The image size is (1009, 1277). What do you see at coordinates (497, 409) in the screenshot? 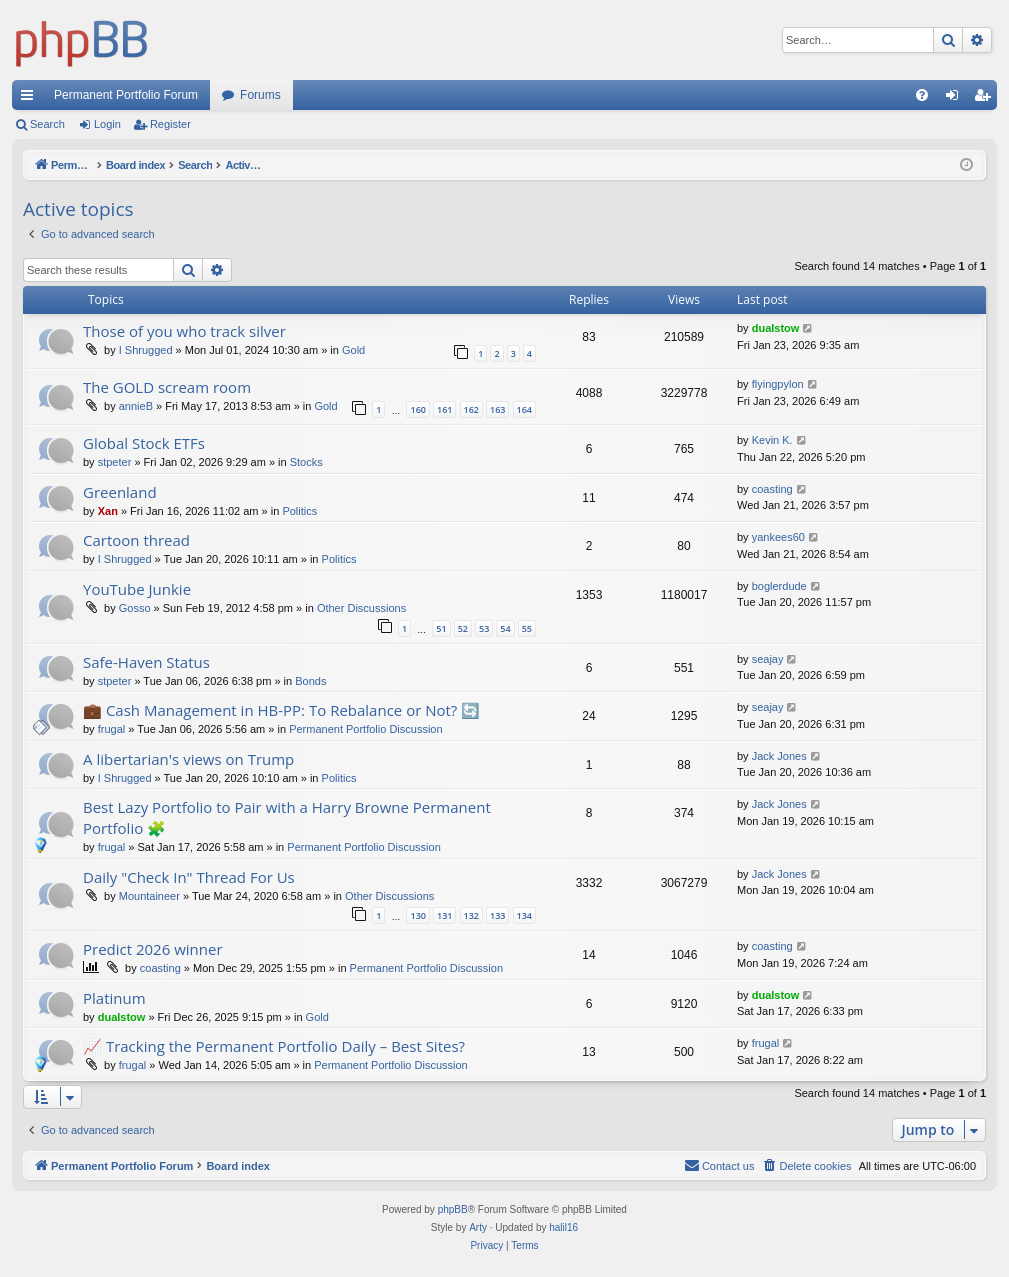
I see `163` at bounding box center [497, 409].